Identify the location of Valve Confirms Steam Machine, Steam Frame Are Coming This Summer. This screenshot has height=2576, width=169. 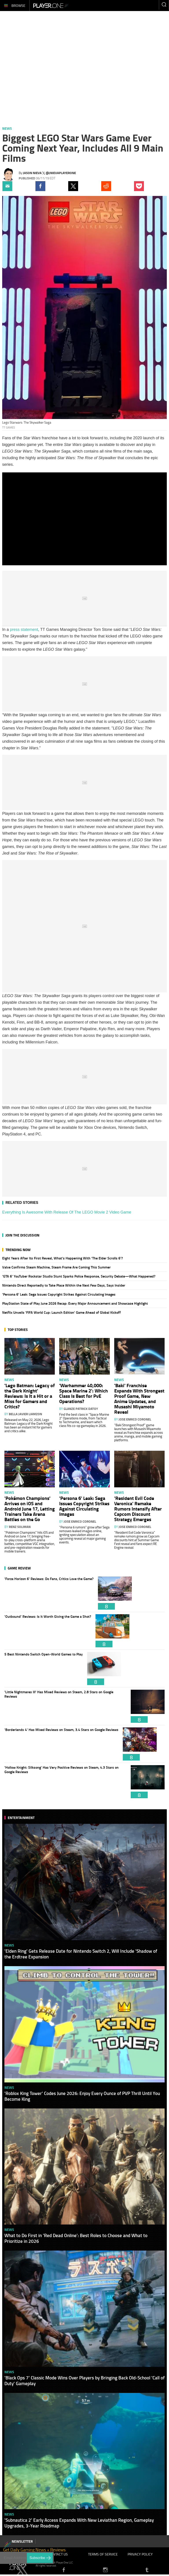
(56, 1267).